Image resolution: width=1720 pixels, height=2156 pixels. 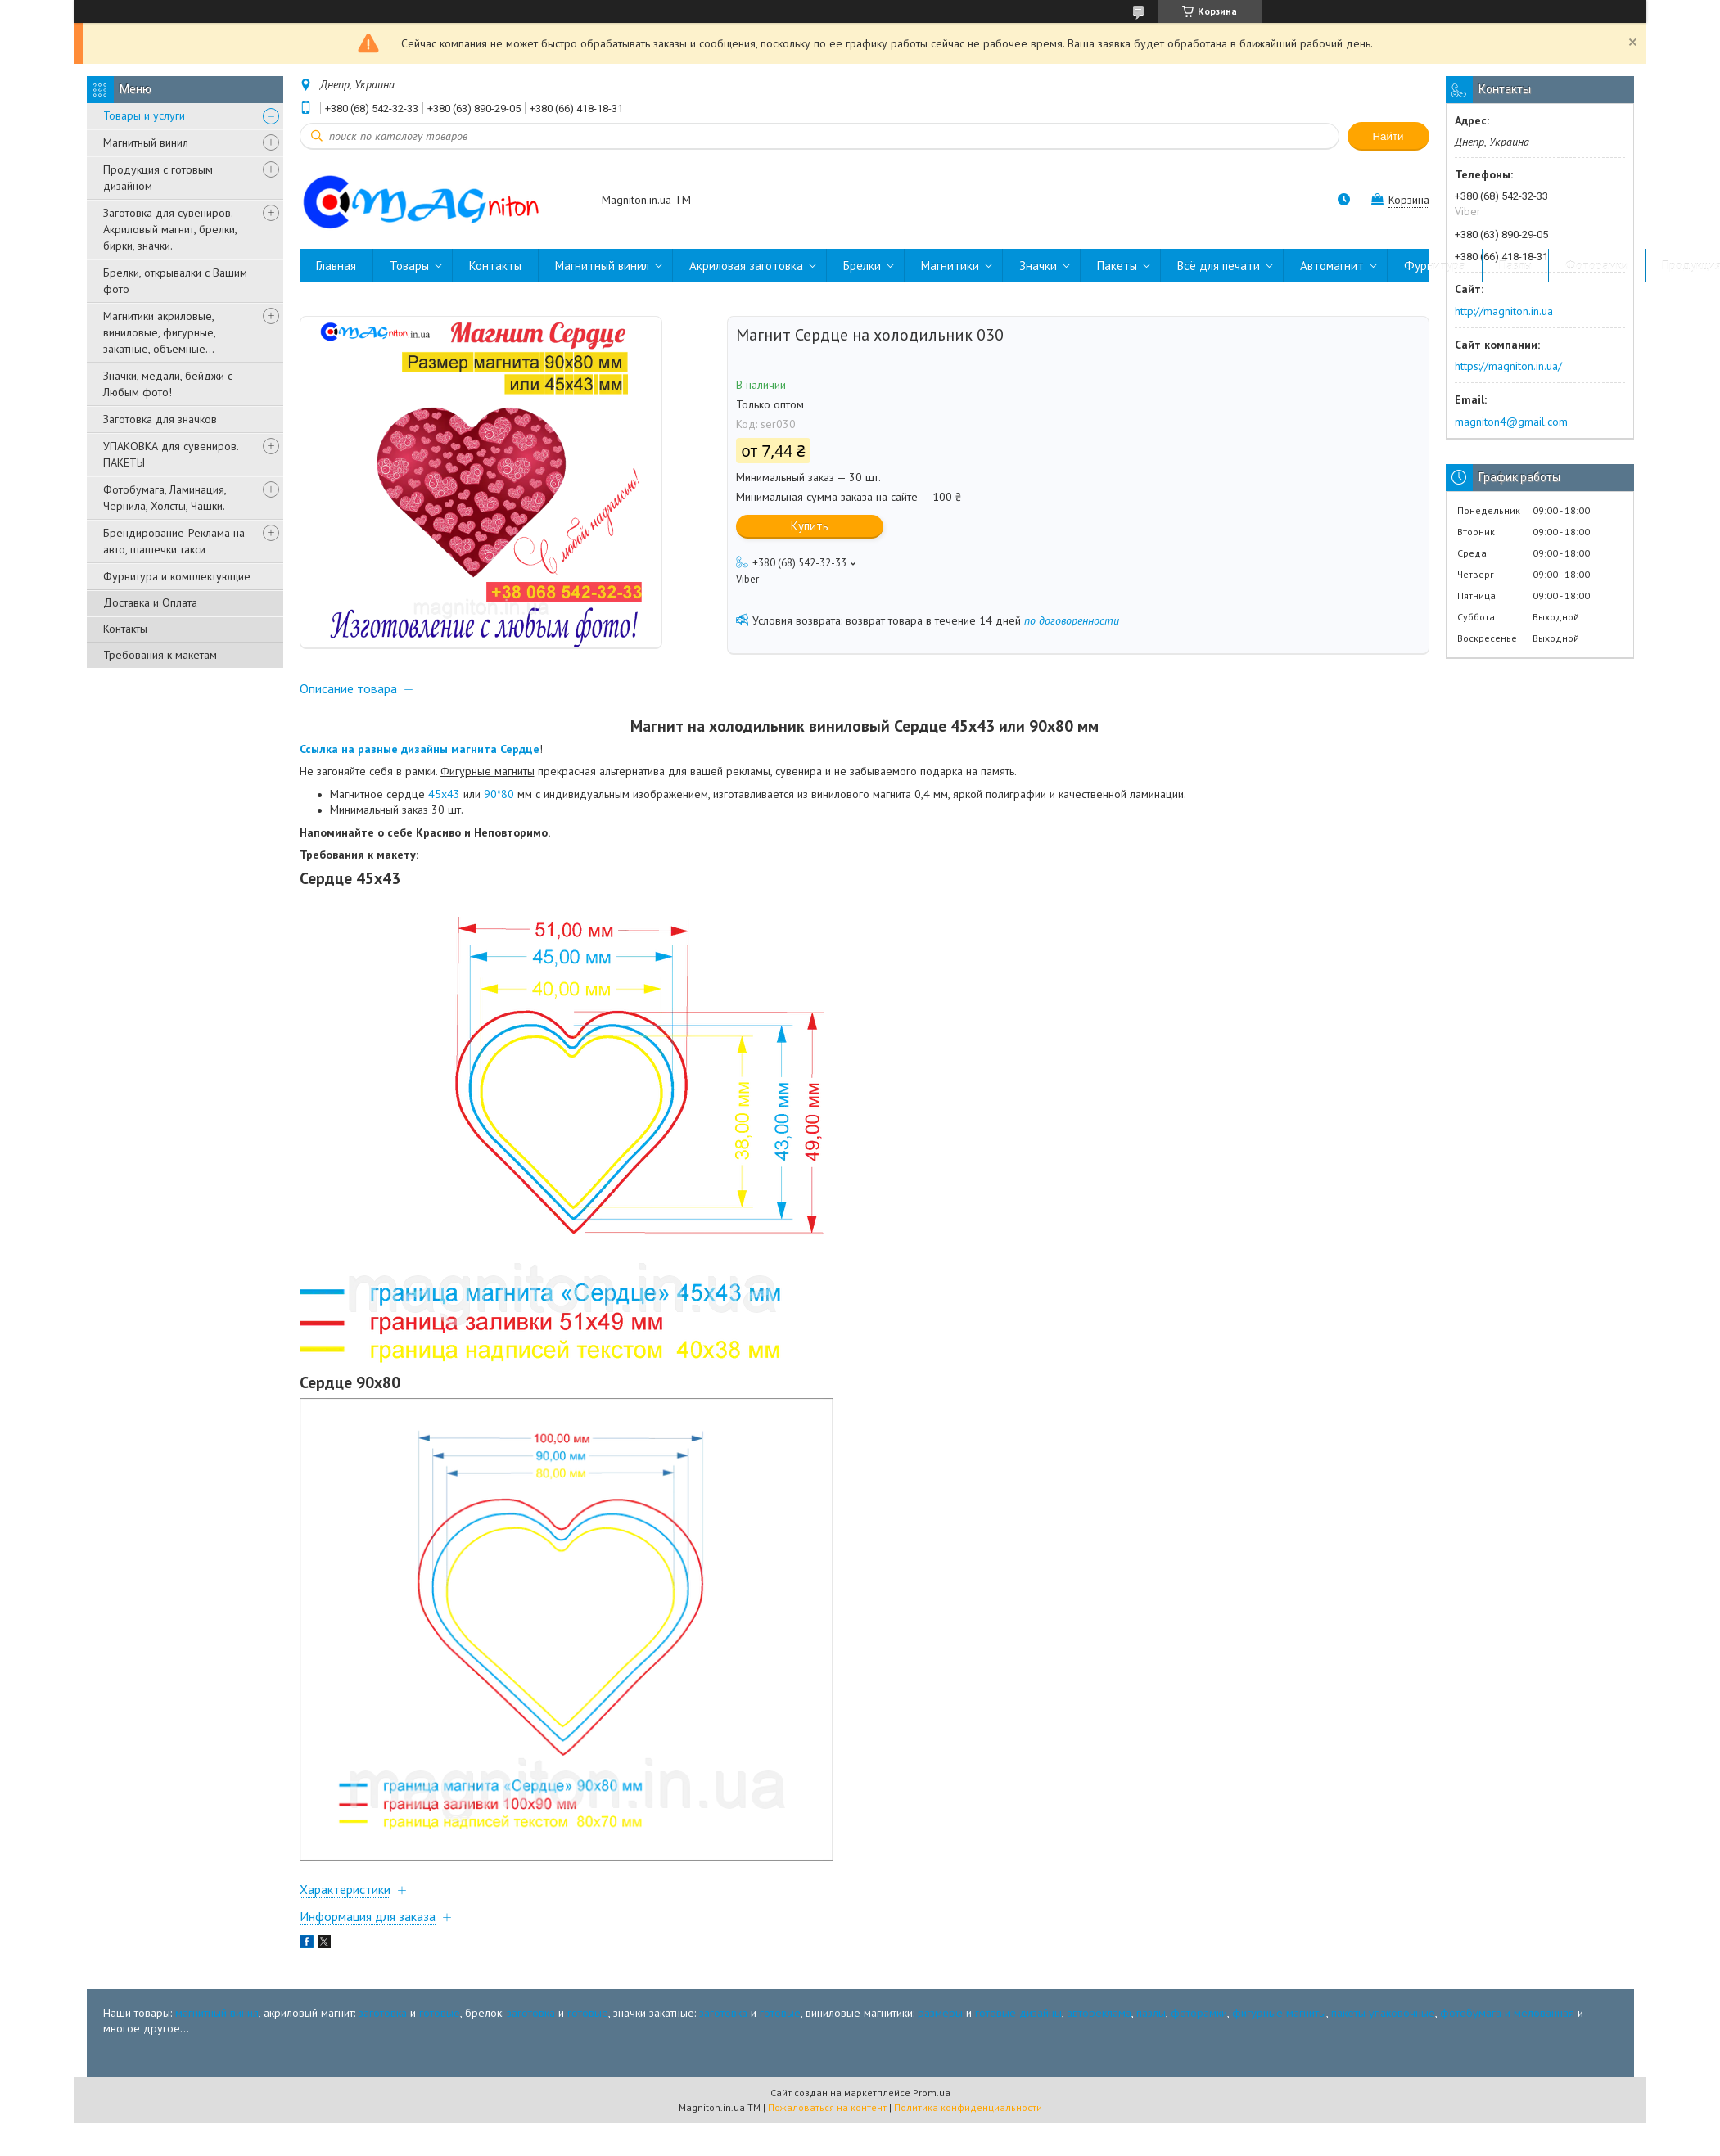 I want to click on Акриловая заготовка, so click(x=746, y=265).